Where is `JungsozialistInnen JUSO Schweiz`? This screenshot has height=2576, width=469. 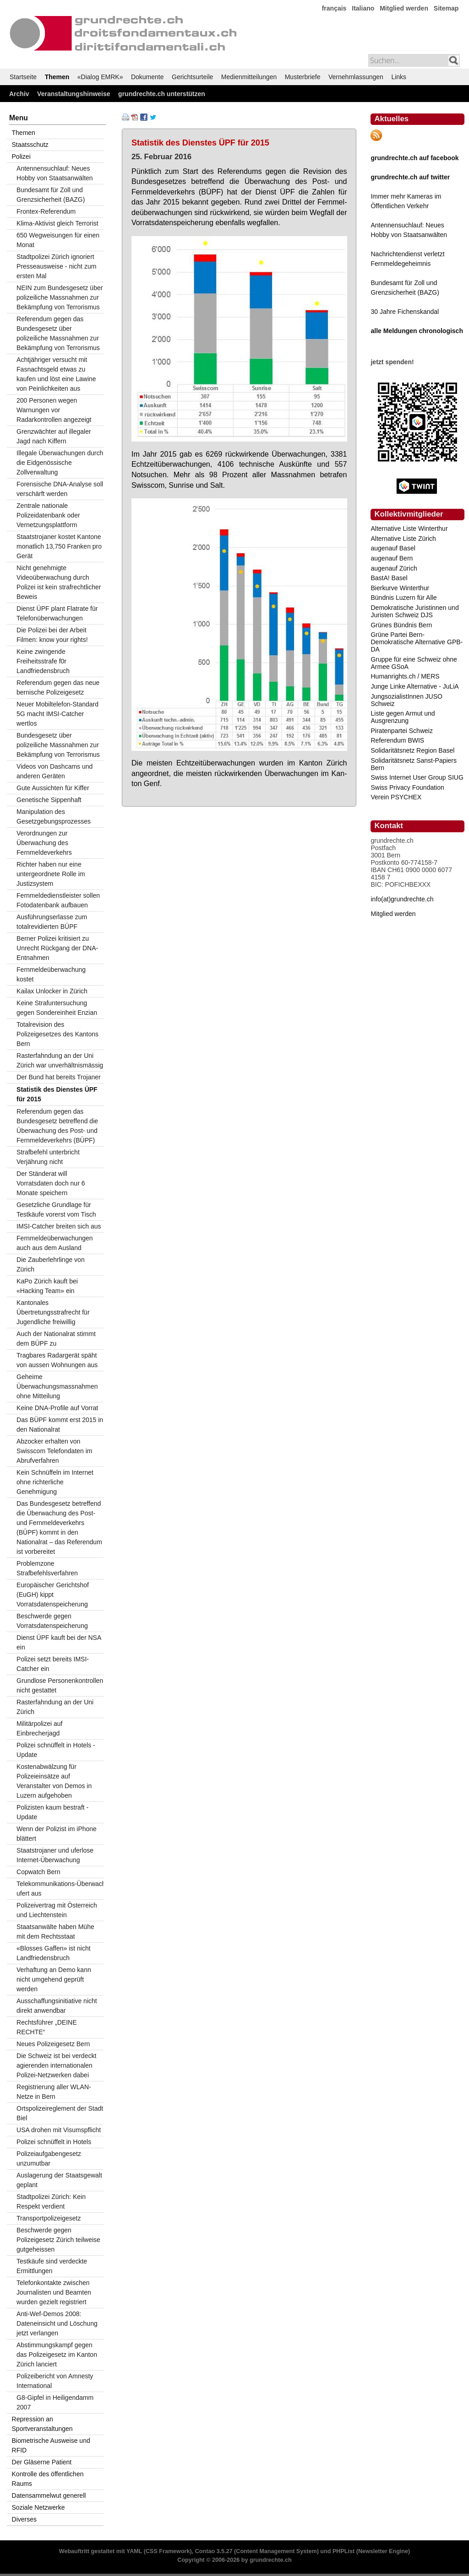
JungsozialistInnen JUSO Schweiz is located at coordinates (406, 700).